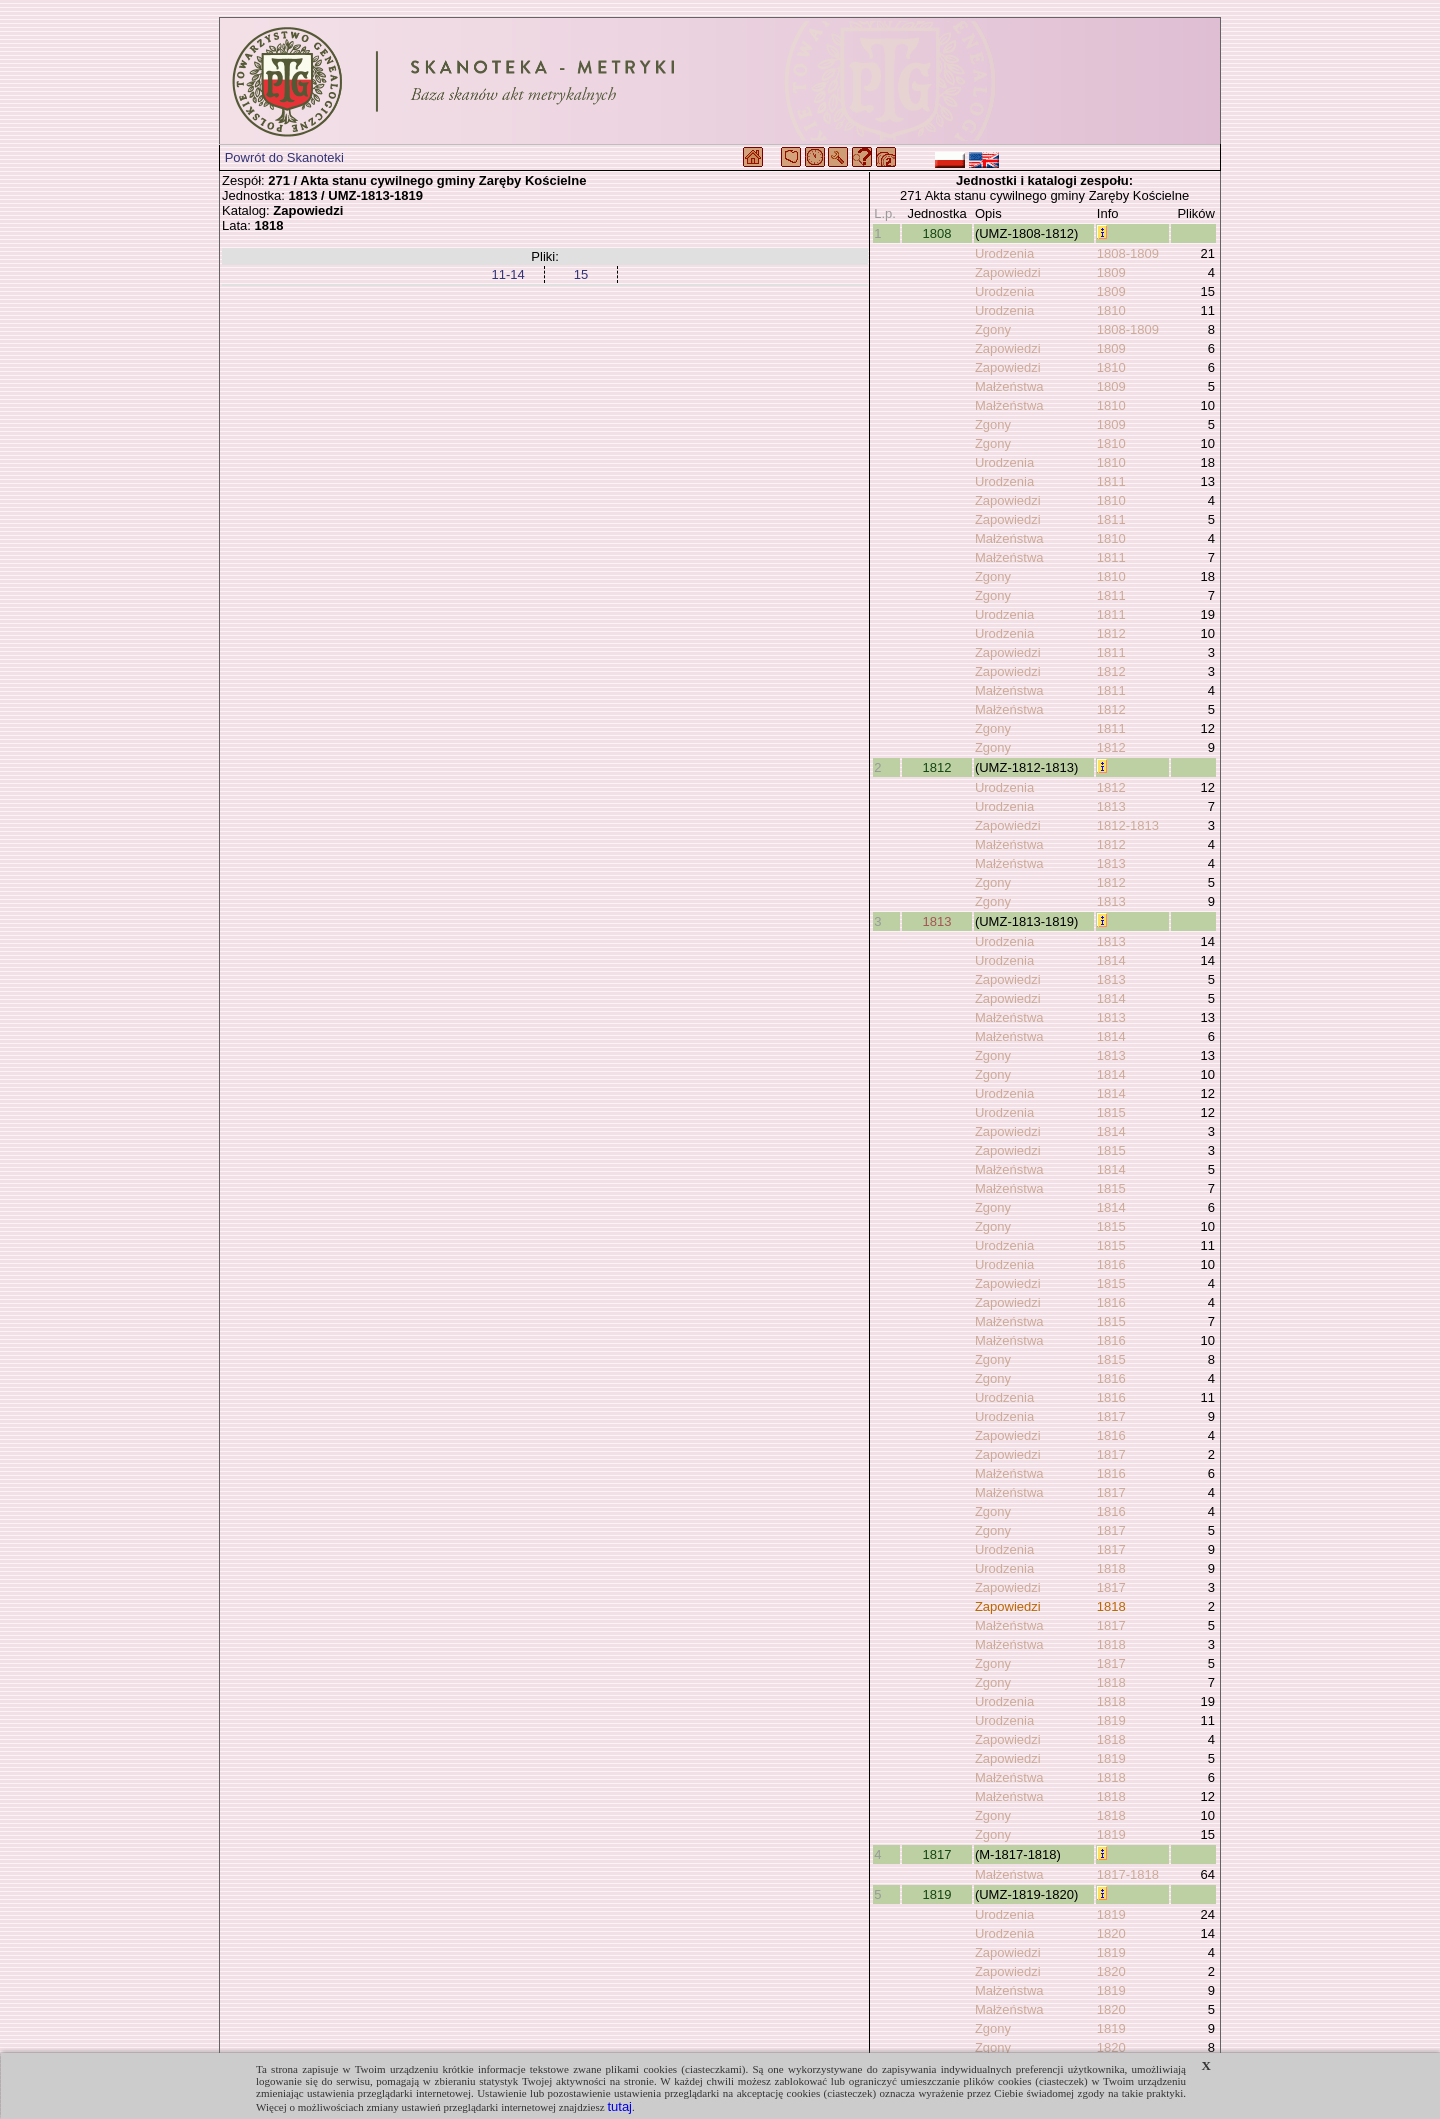 This screenshot has width=1440, height=2119. I want to click on Urodzenia, so click(1004, 253).